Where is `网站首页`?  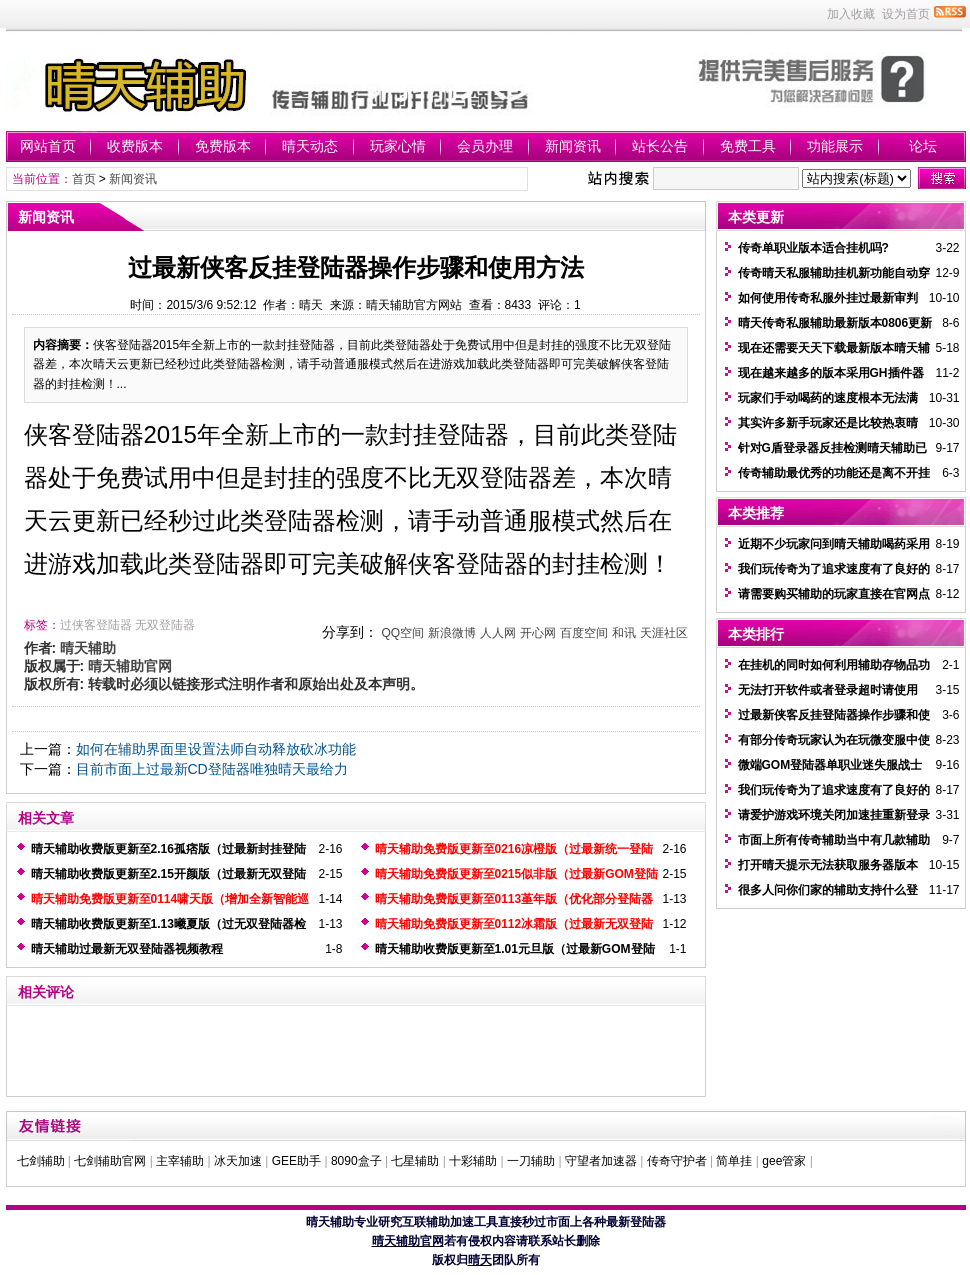
网站首页 is located at coordinates (48, 146).